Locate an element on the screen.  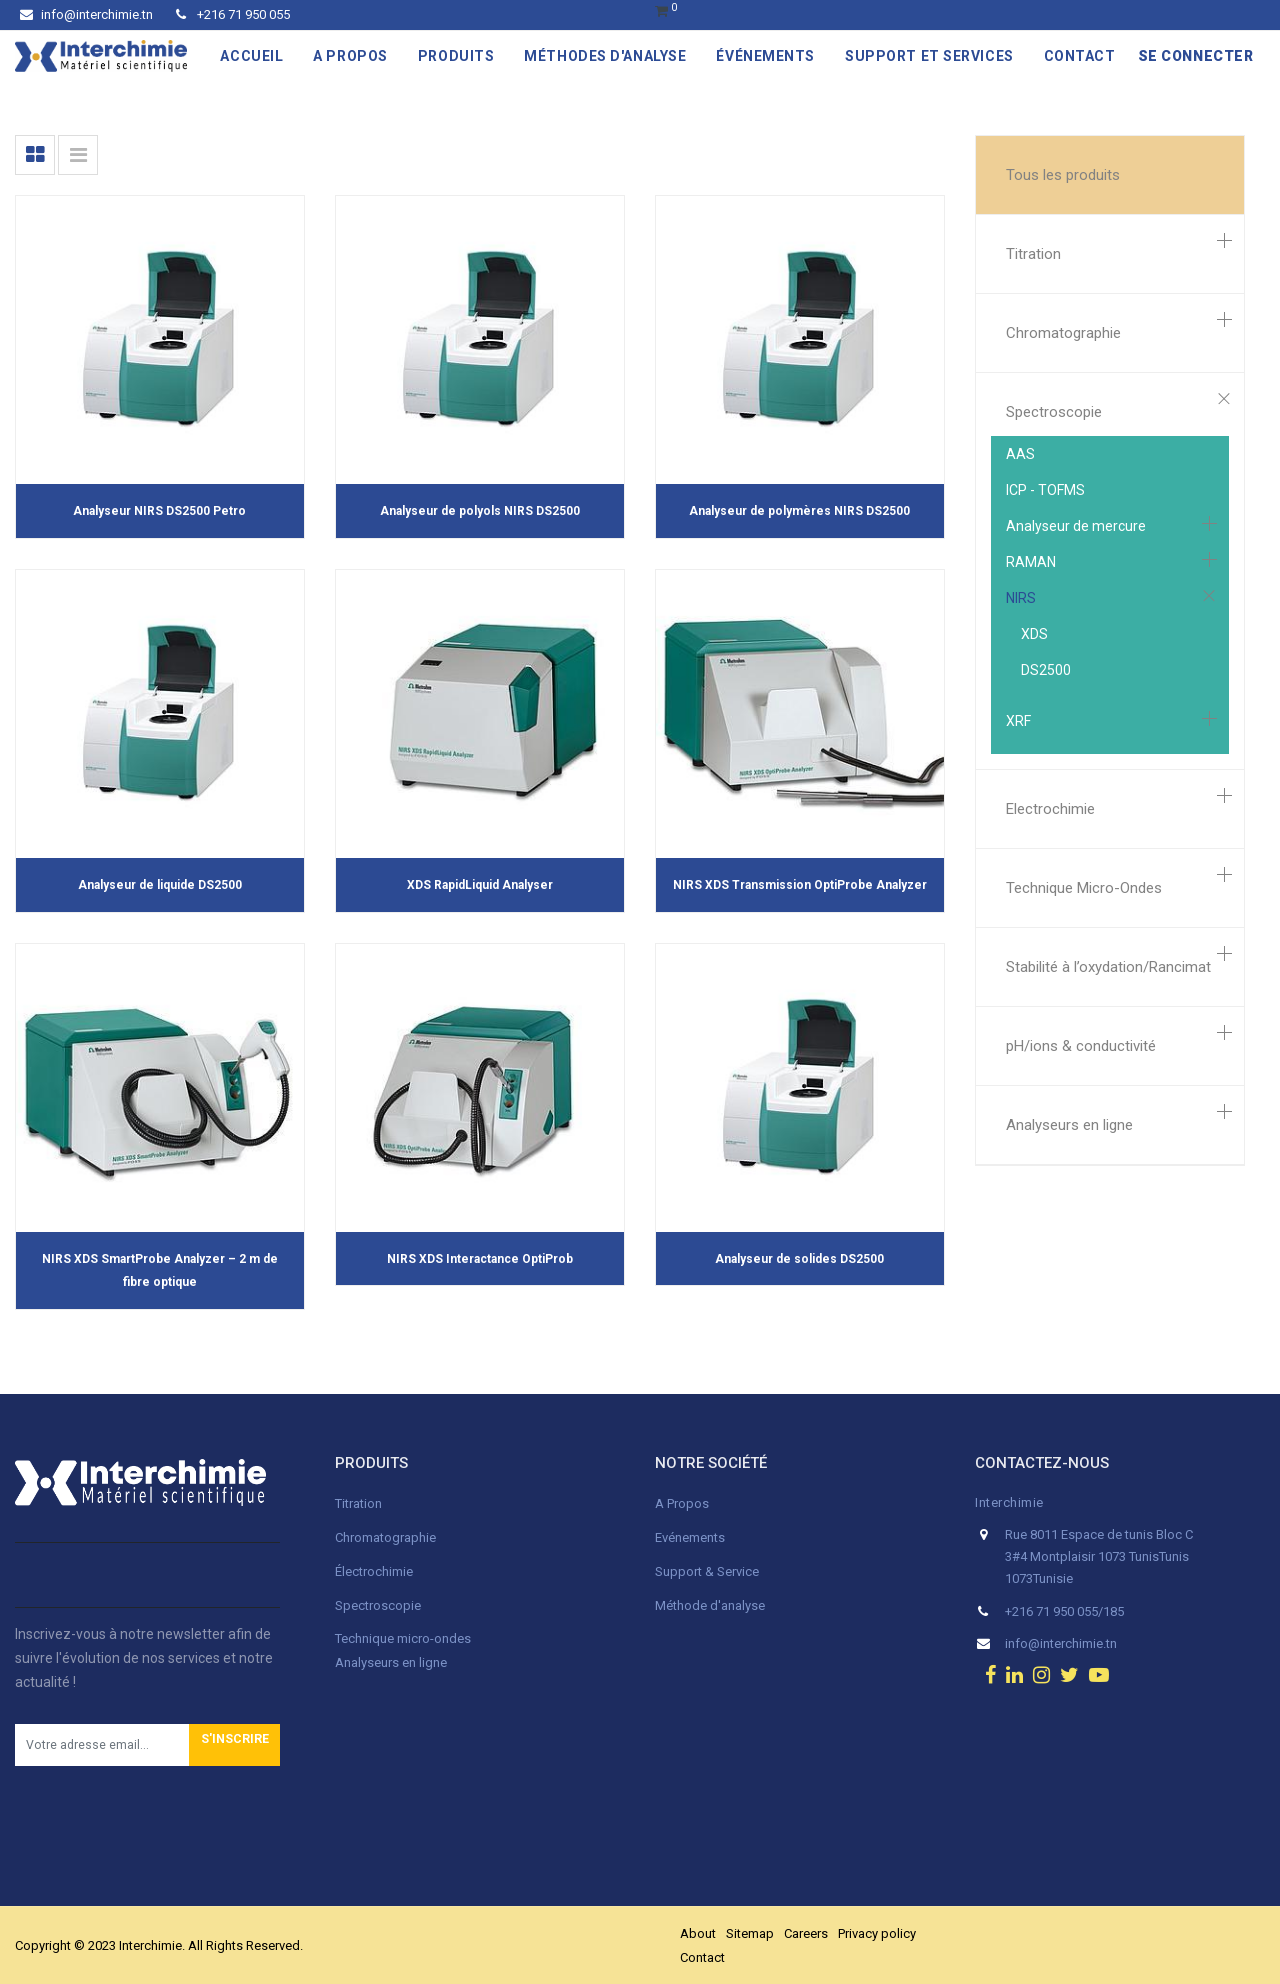
Privacy policy is located at coordinates (877, 1933).